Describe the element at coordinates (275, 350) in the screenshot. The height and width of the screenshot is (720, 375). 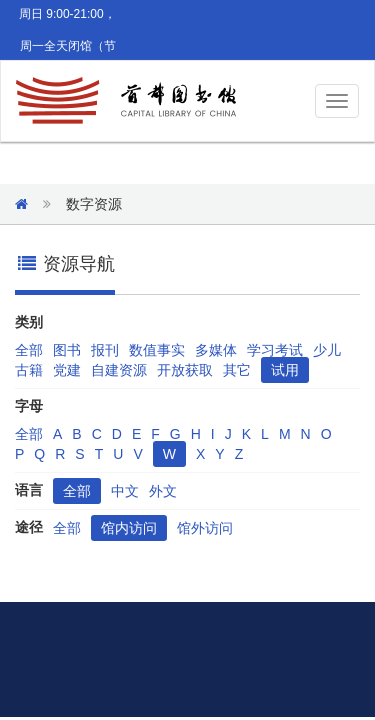
I see `学习考试` at that location.